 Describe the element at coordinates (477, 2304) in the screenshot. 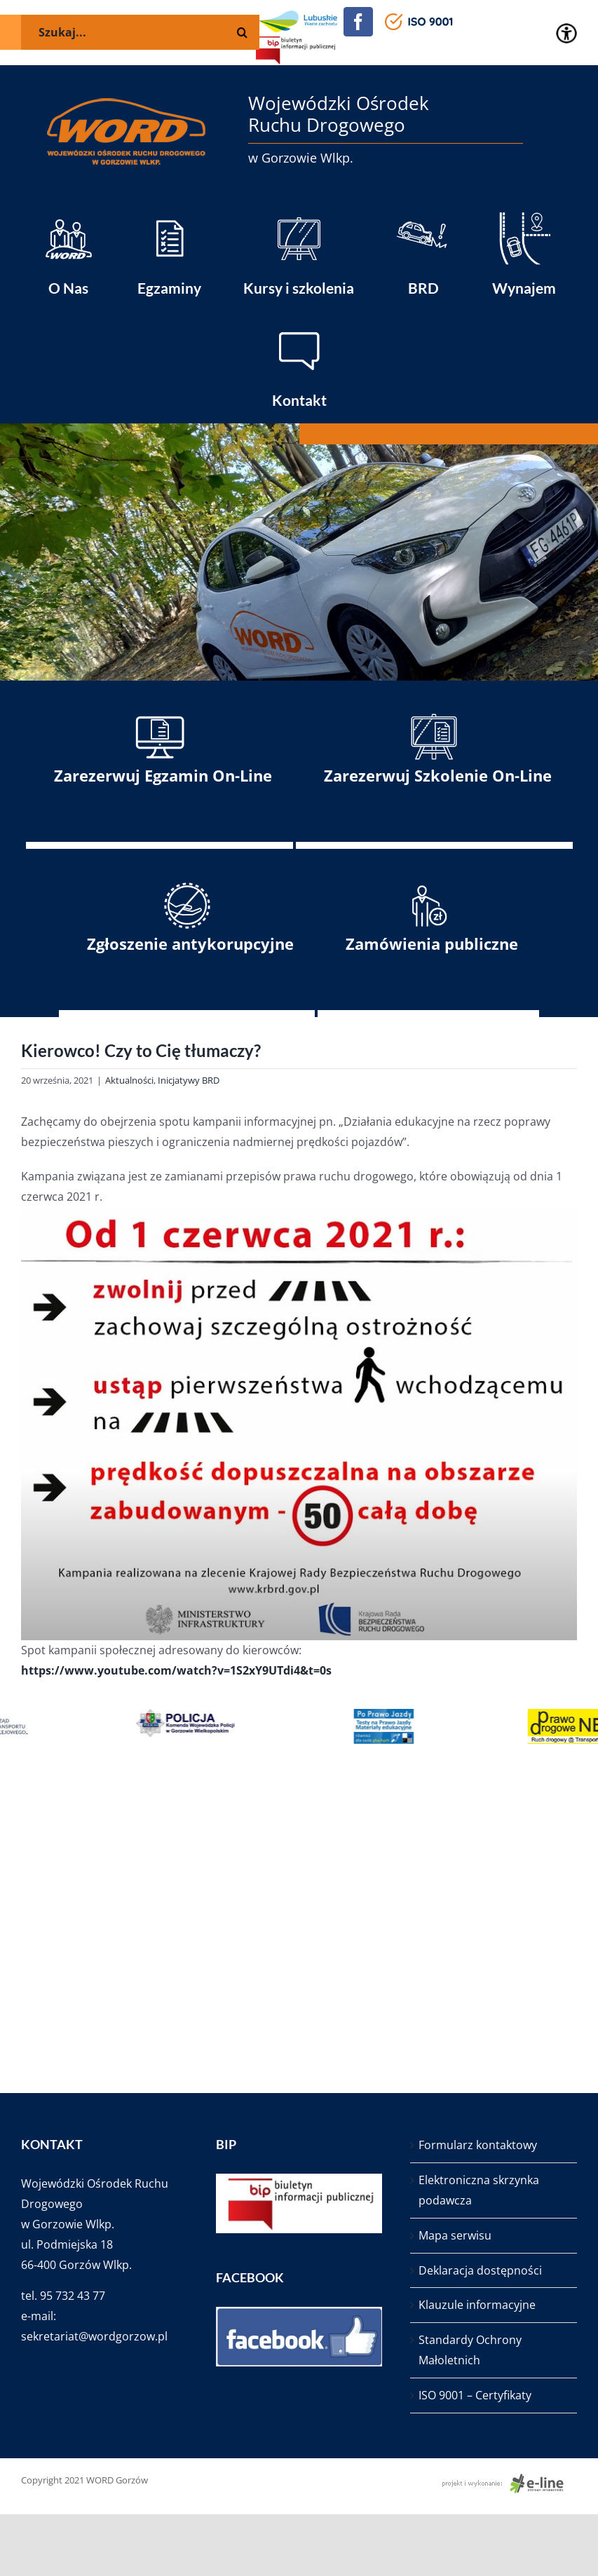

I see `Klauzule informacyjne` at that location.